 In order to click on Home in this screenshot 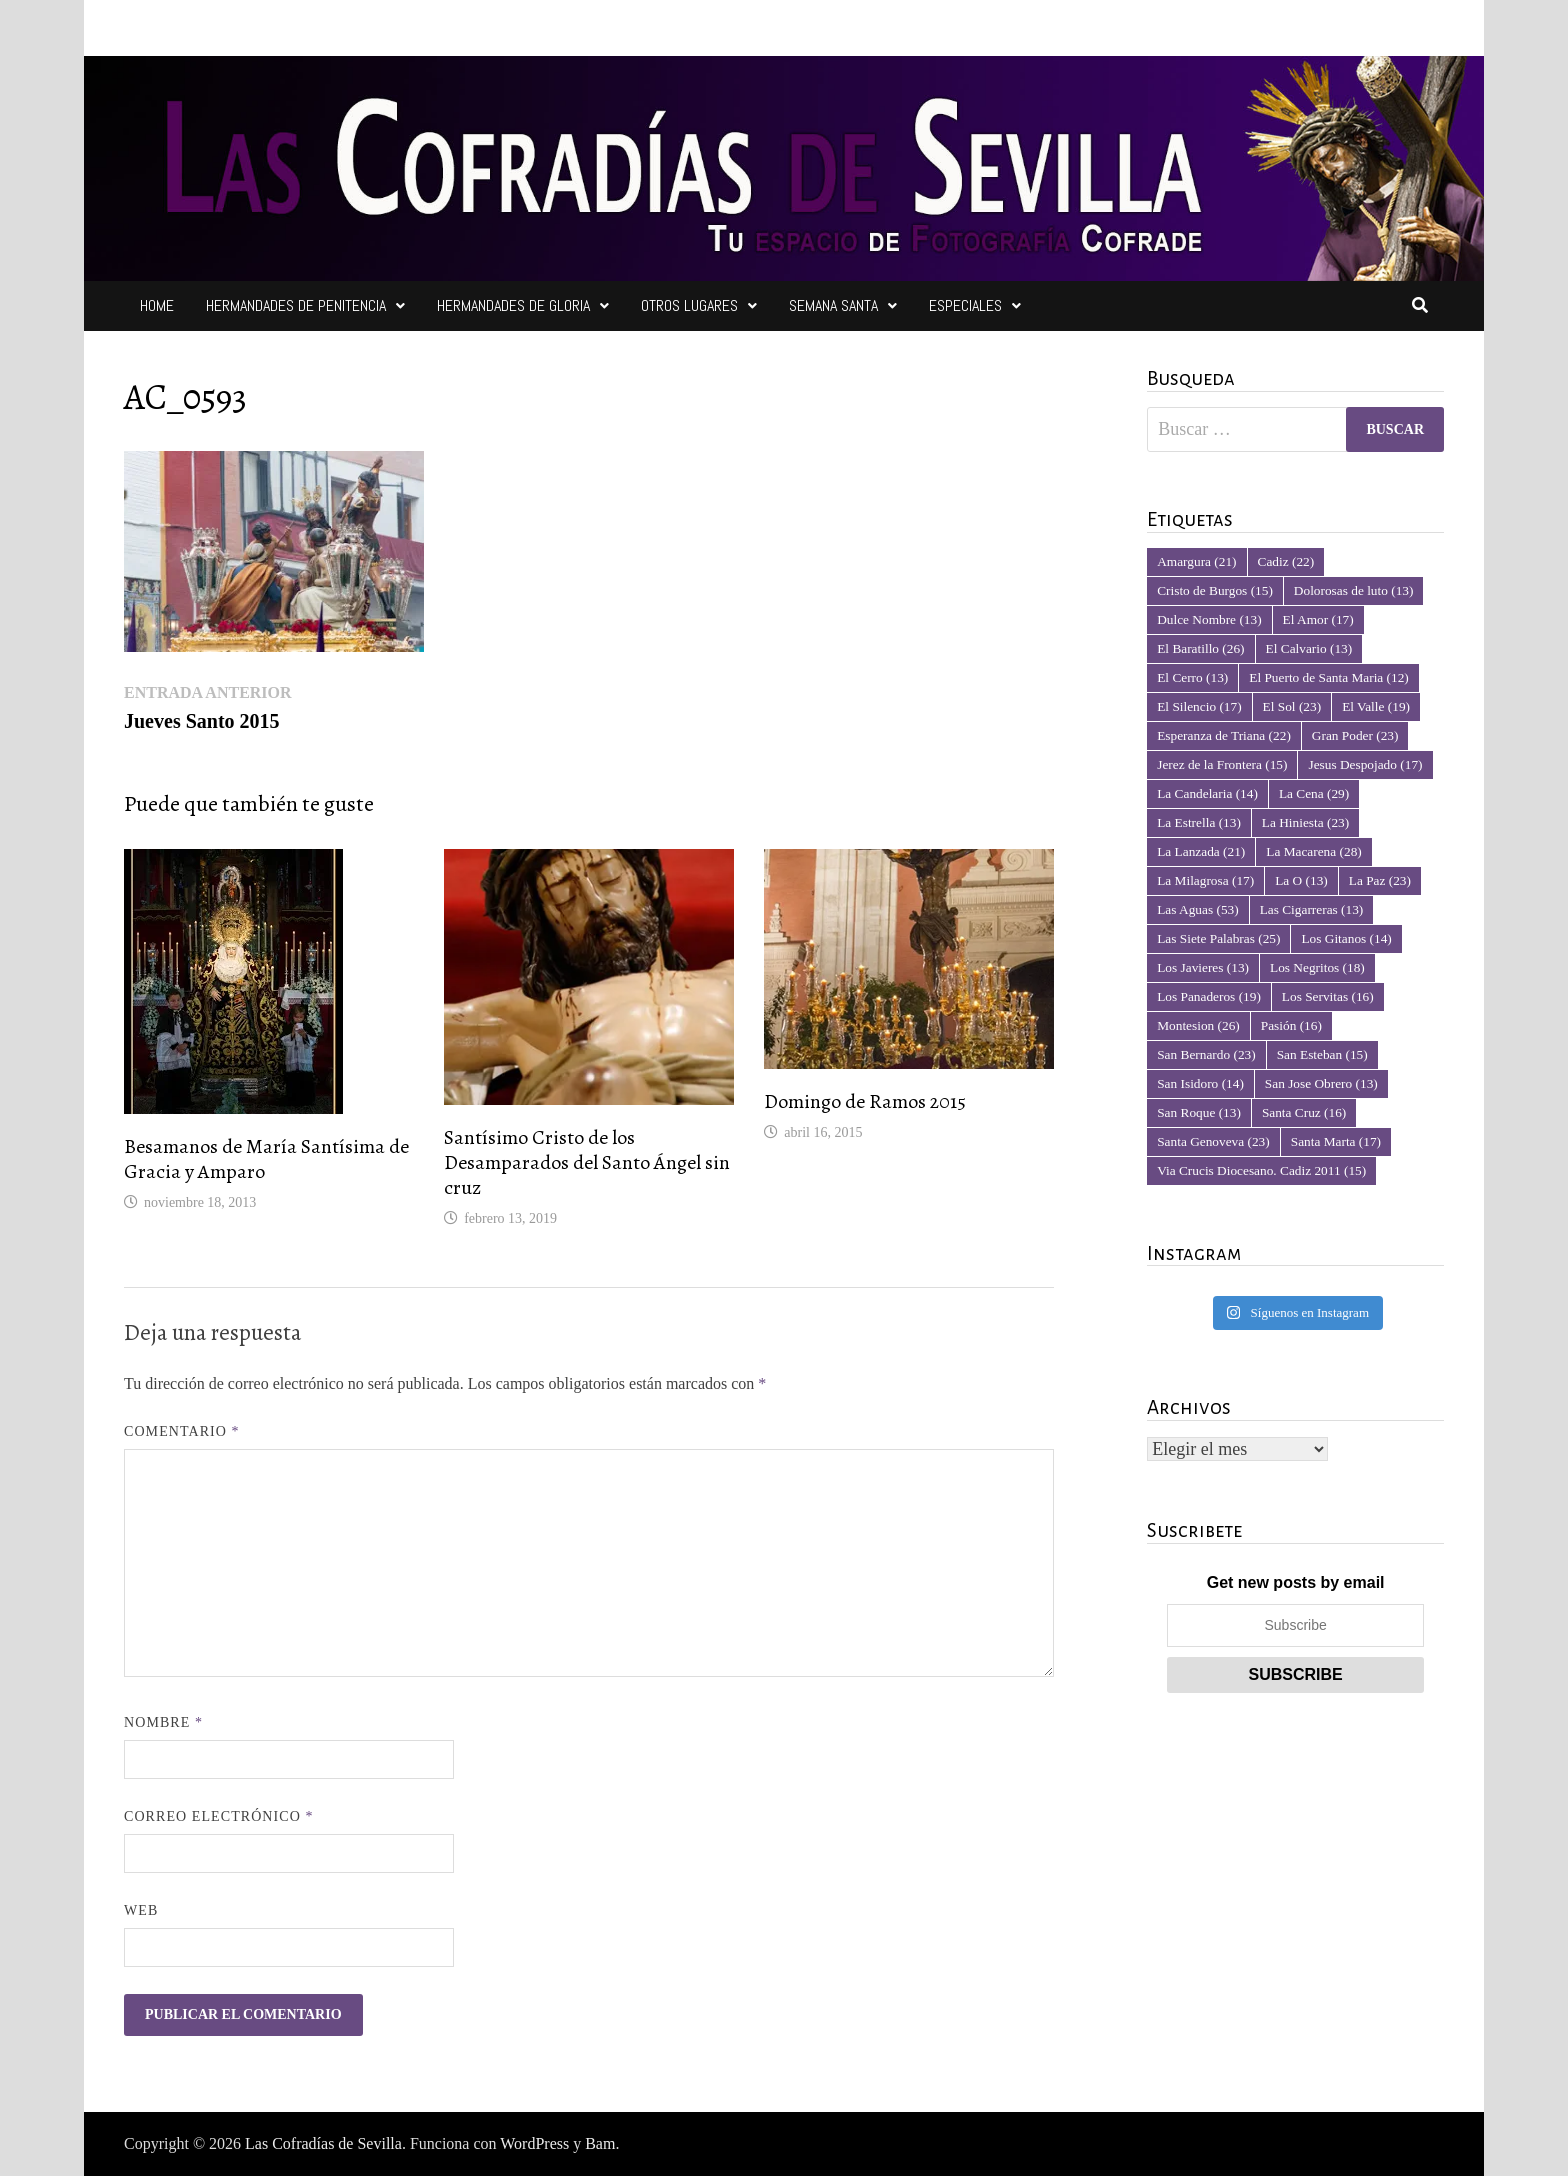, I will do `click(157, 305)`.